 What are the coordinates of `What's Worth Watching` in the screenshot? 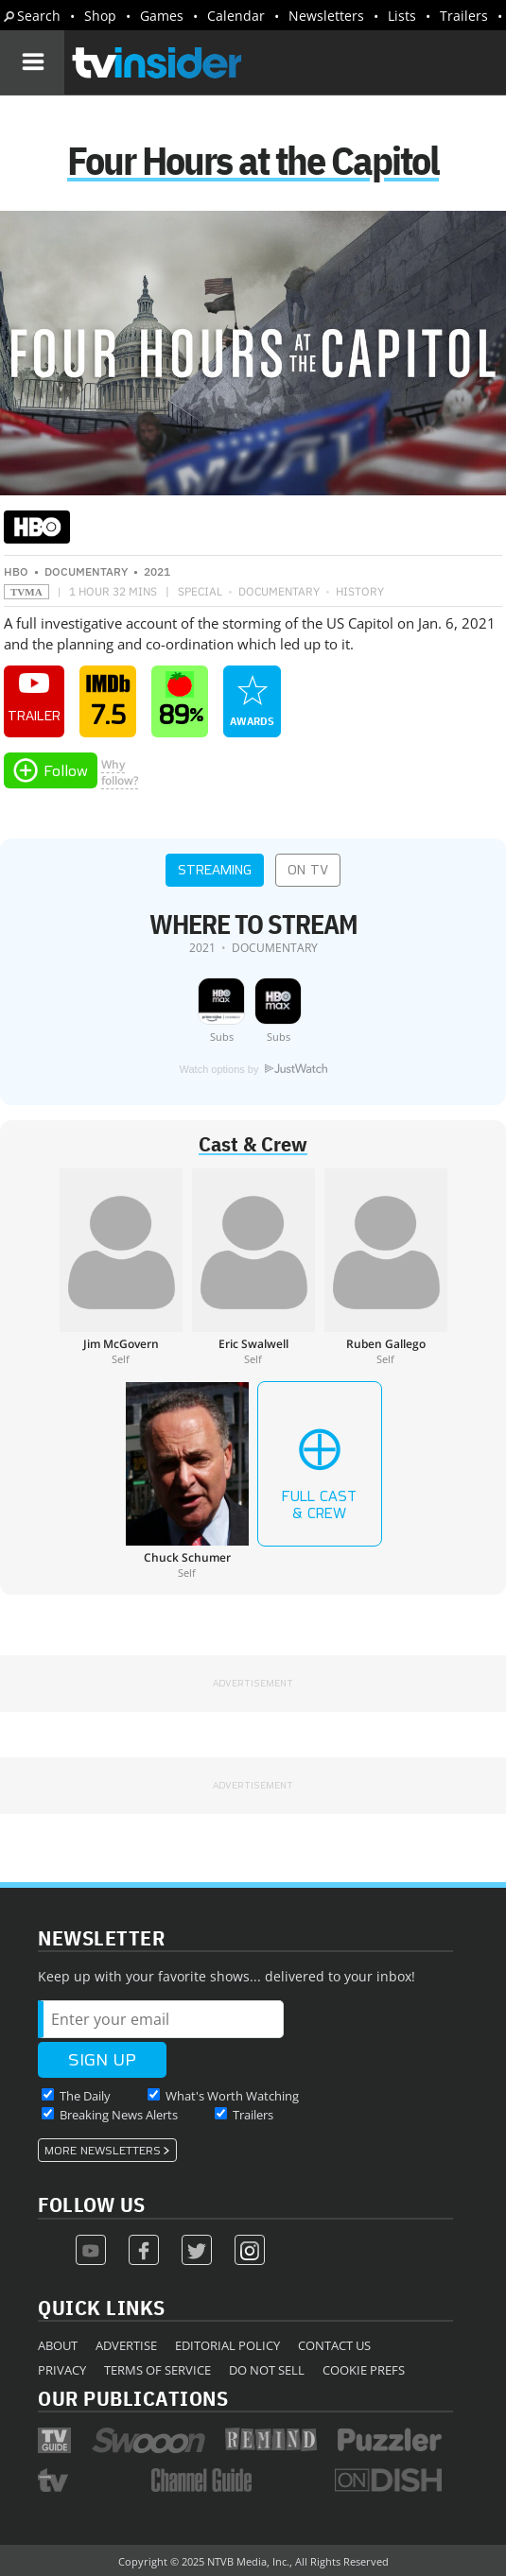 It's located at (232, 2095).